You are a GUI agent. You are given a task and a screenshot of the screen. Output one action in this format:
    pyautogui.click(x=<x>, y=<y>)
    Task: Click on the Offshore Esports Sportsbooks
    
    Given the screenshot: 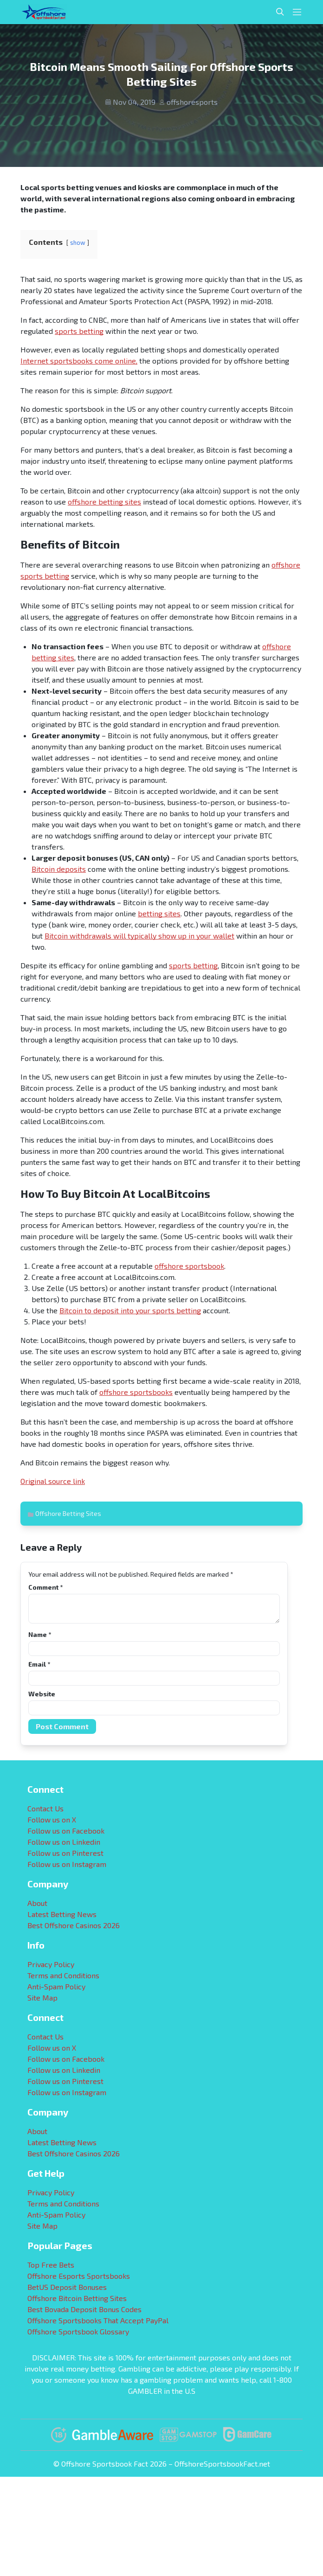 What is the action you would take?
    pyautogui.click(x=78, y=2275)
    